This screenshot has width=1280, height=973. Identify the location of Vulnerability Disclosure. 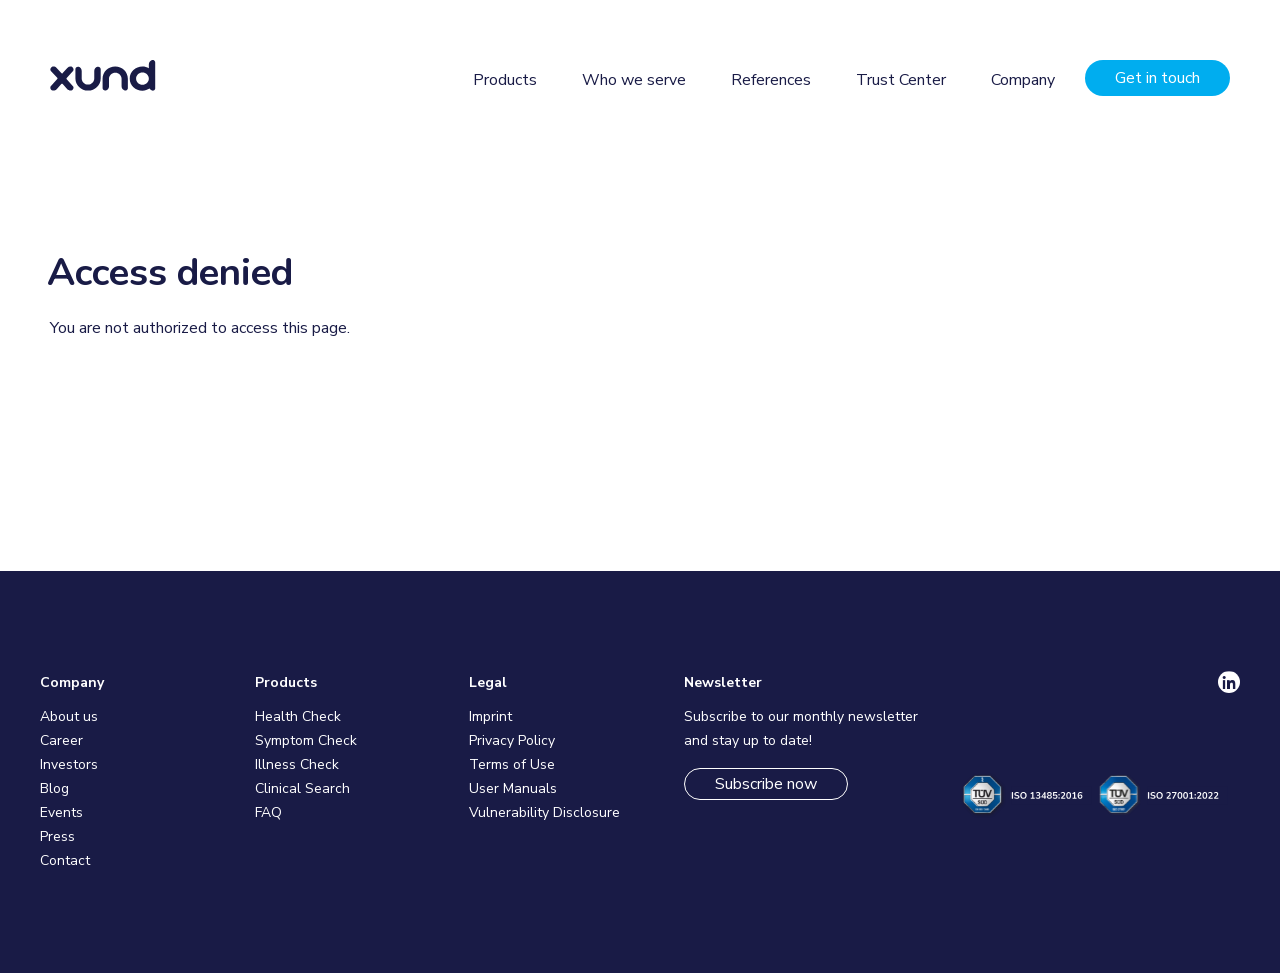
(544, 812).